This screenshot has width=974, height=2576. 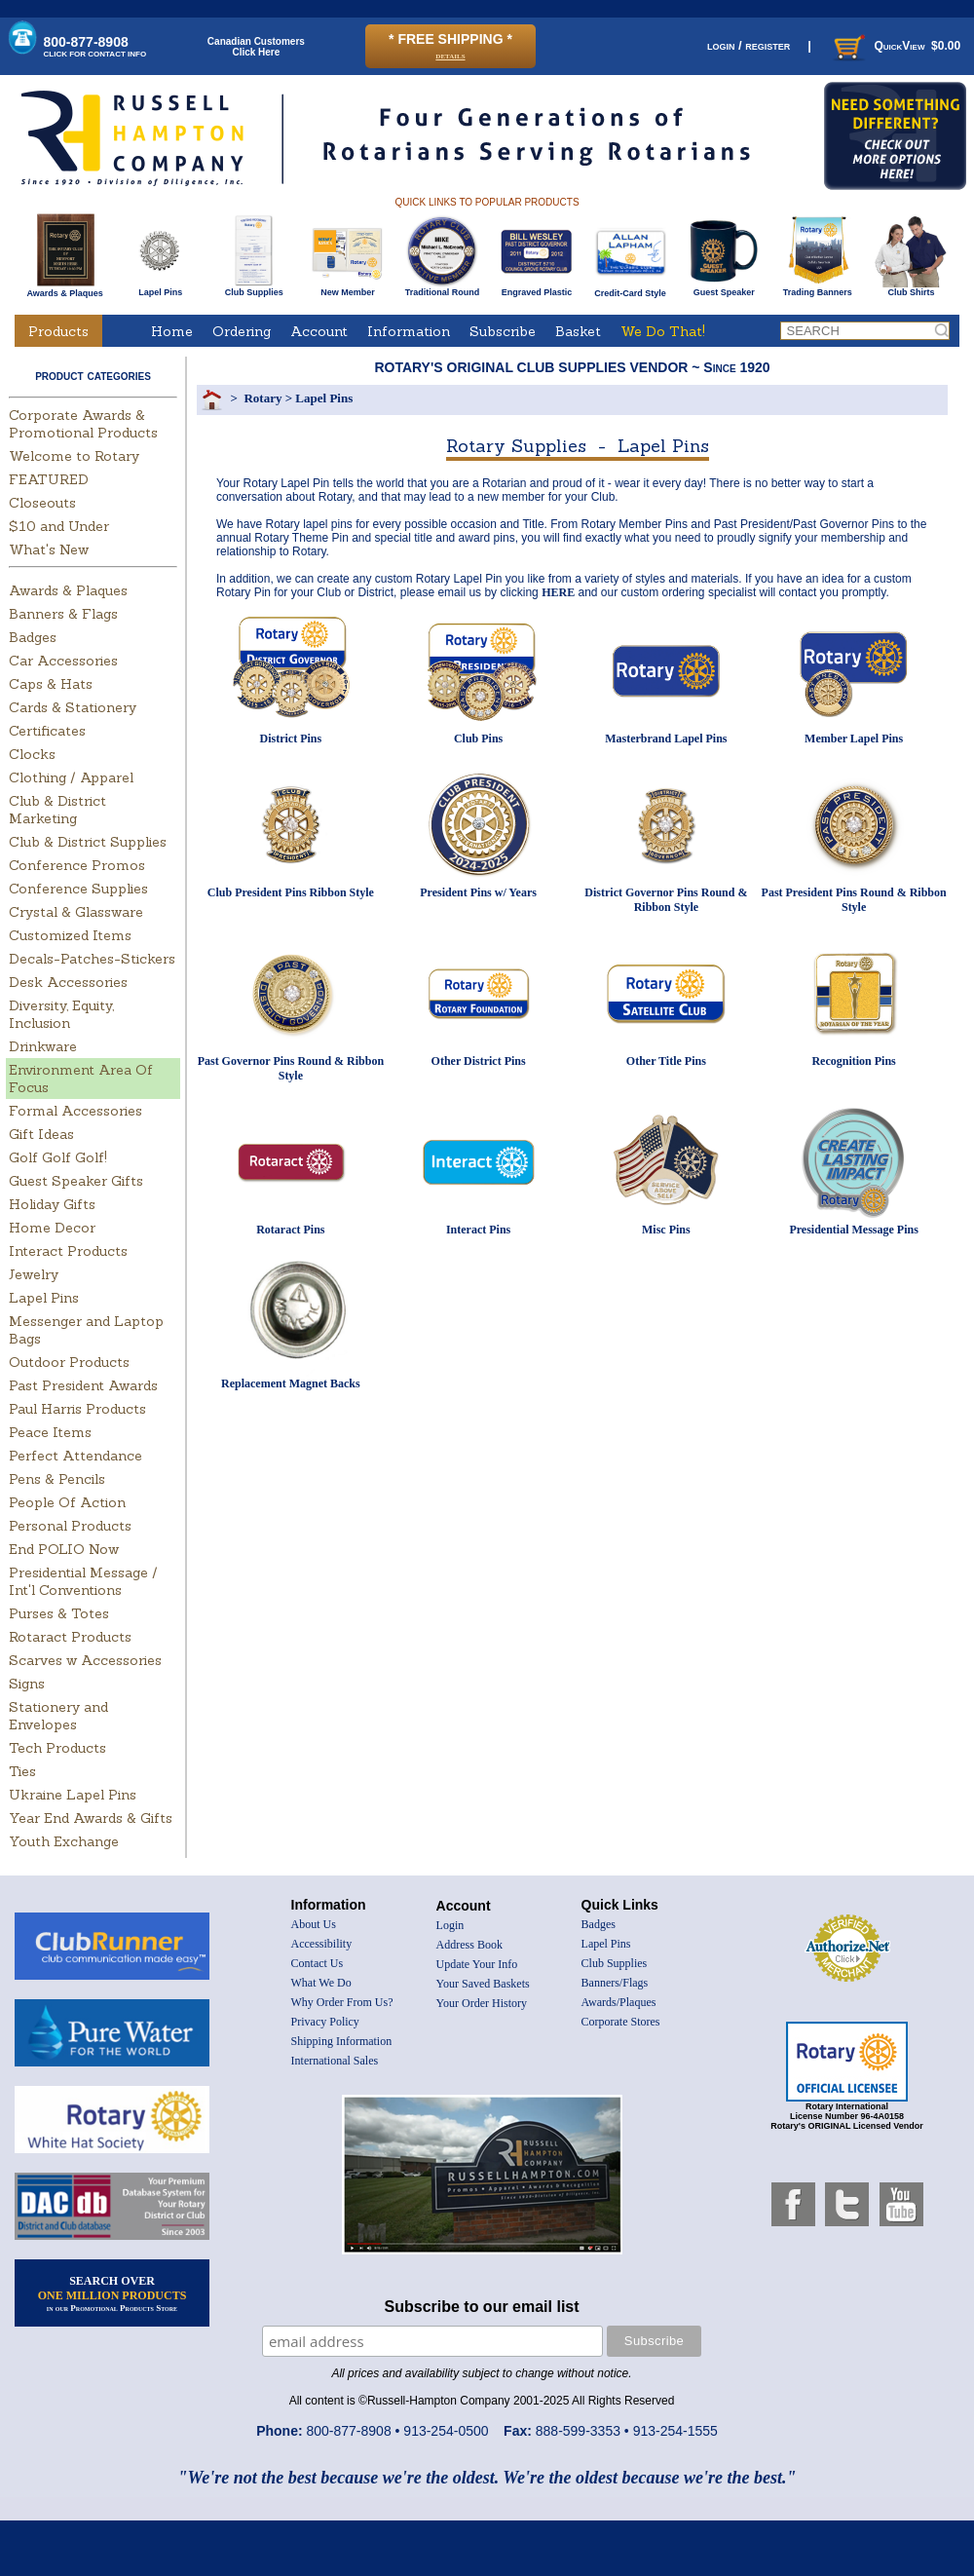 I want to click on HERE, so click(x=558, y=592).